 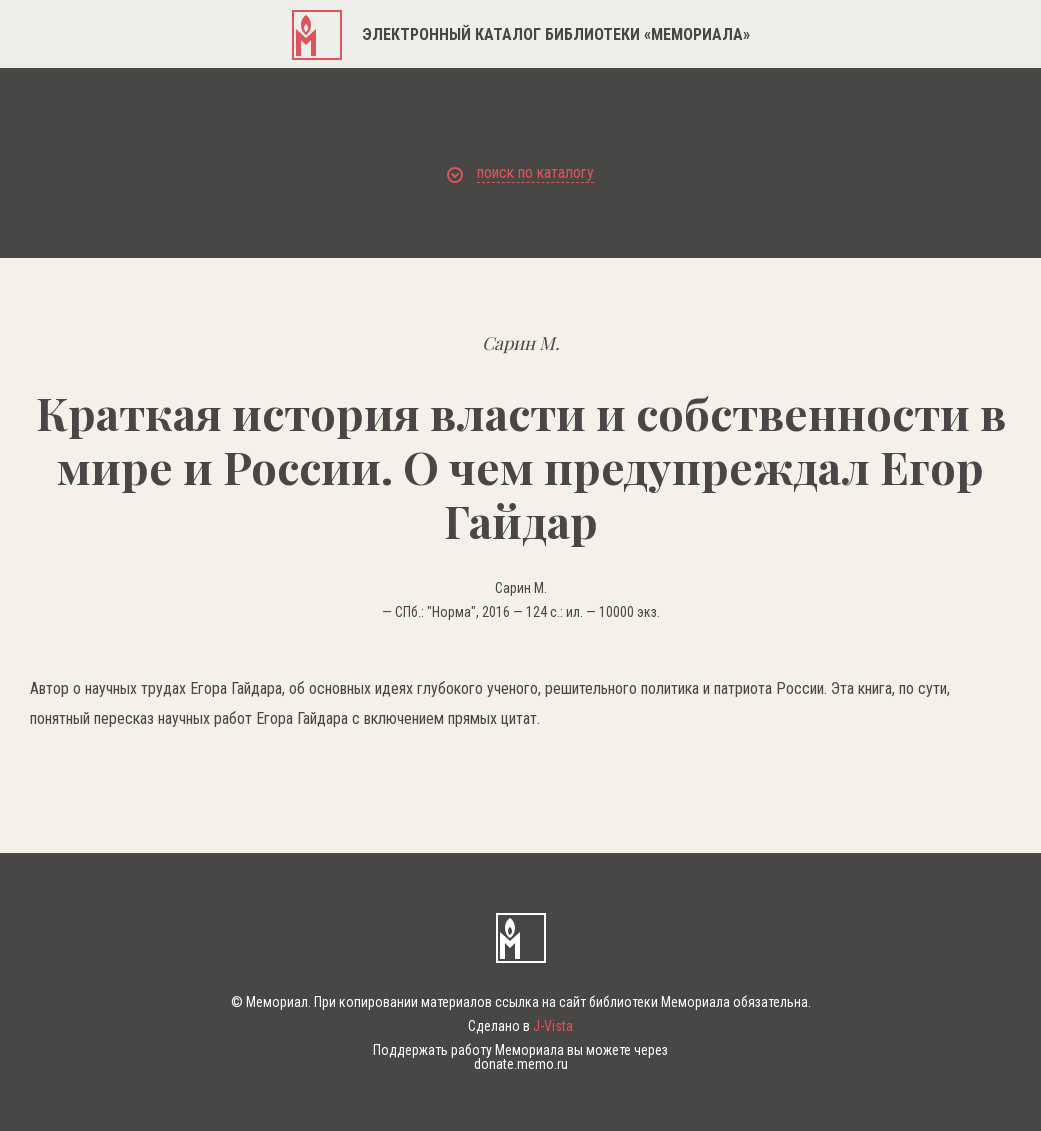 I want to click on donate.memo.ru, so click(x=521, y=1064).